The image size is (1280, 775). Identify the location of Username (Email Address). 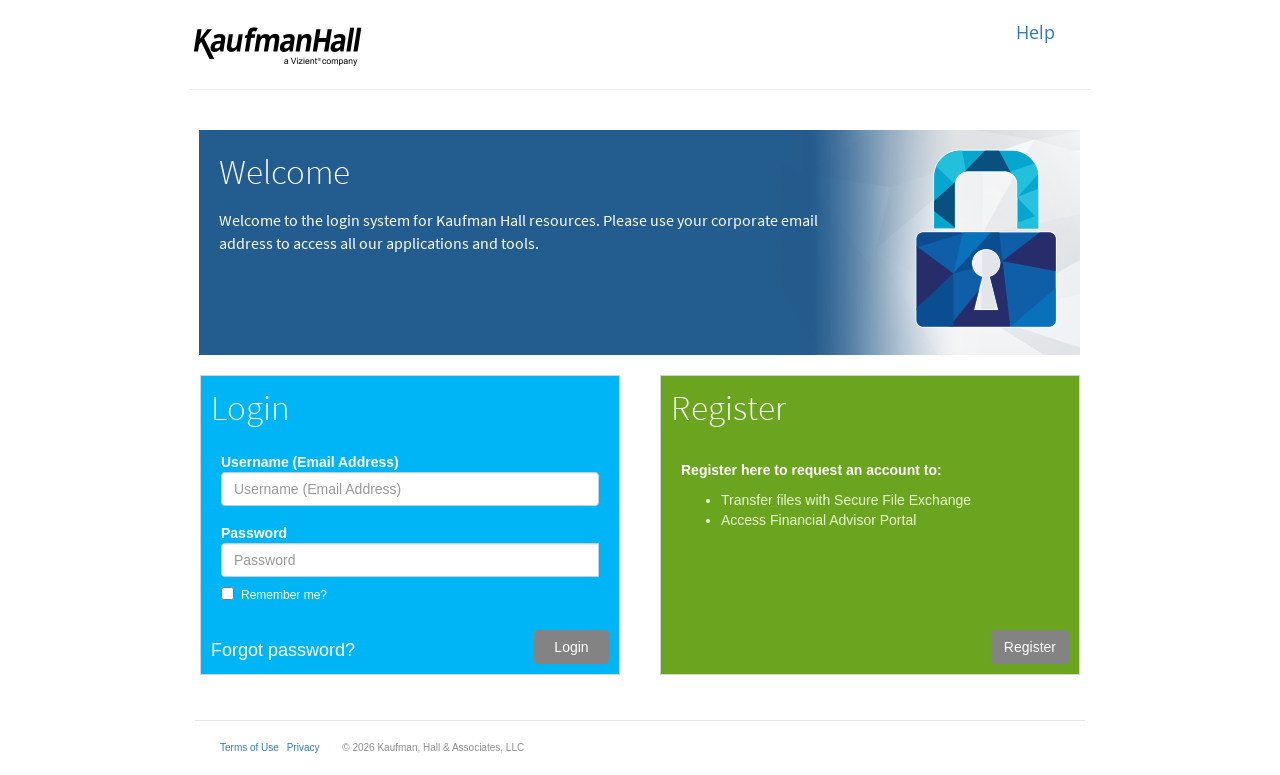
(310, 462).